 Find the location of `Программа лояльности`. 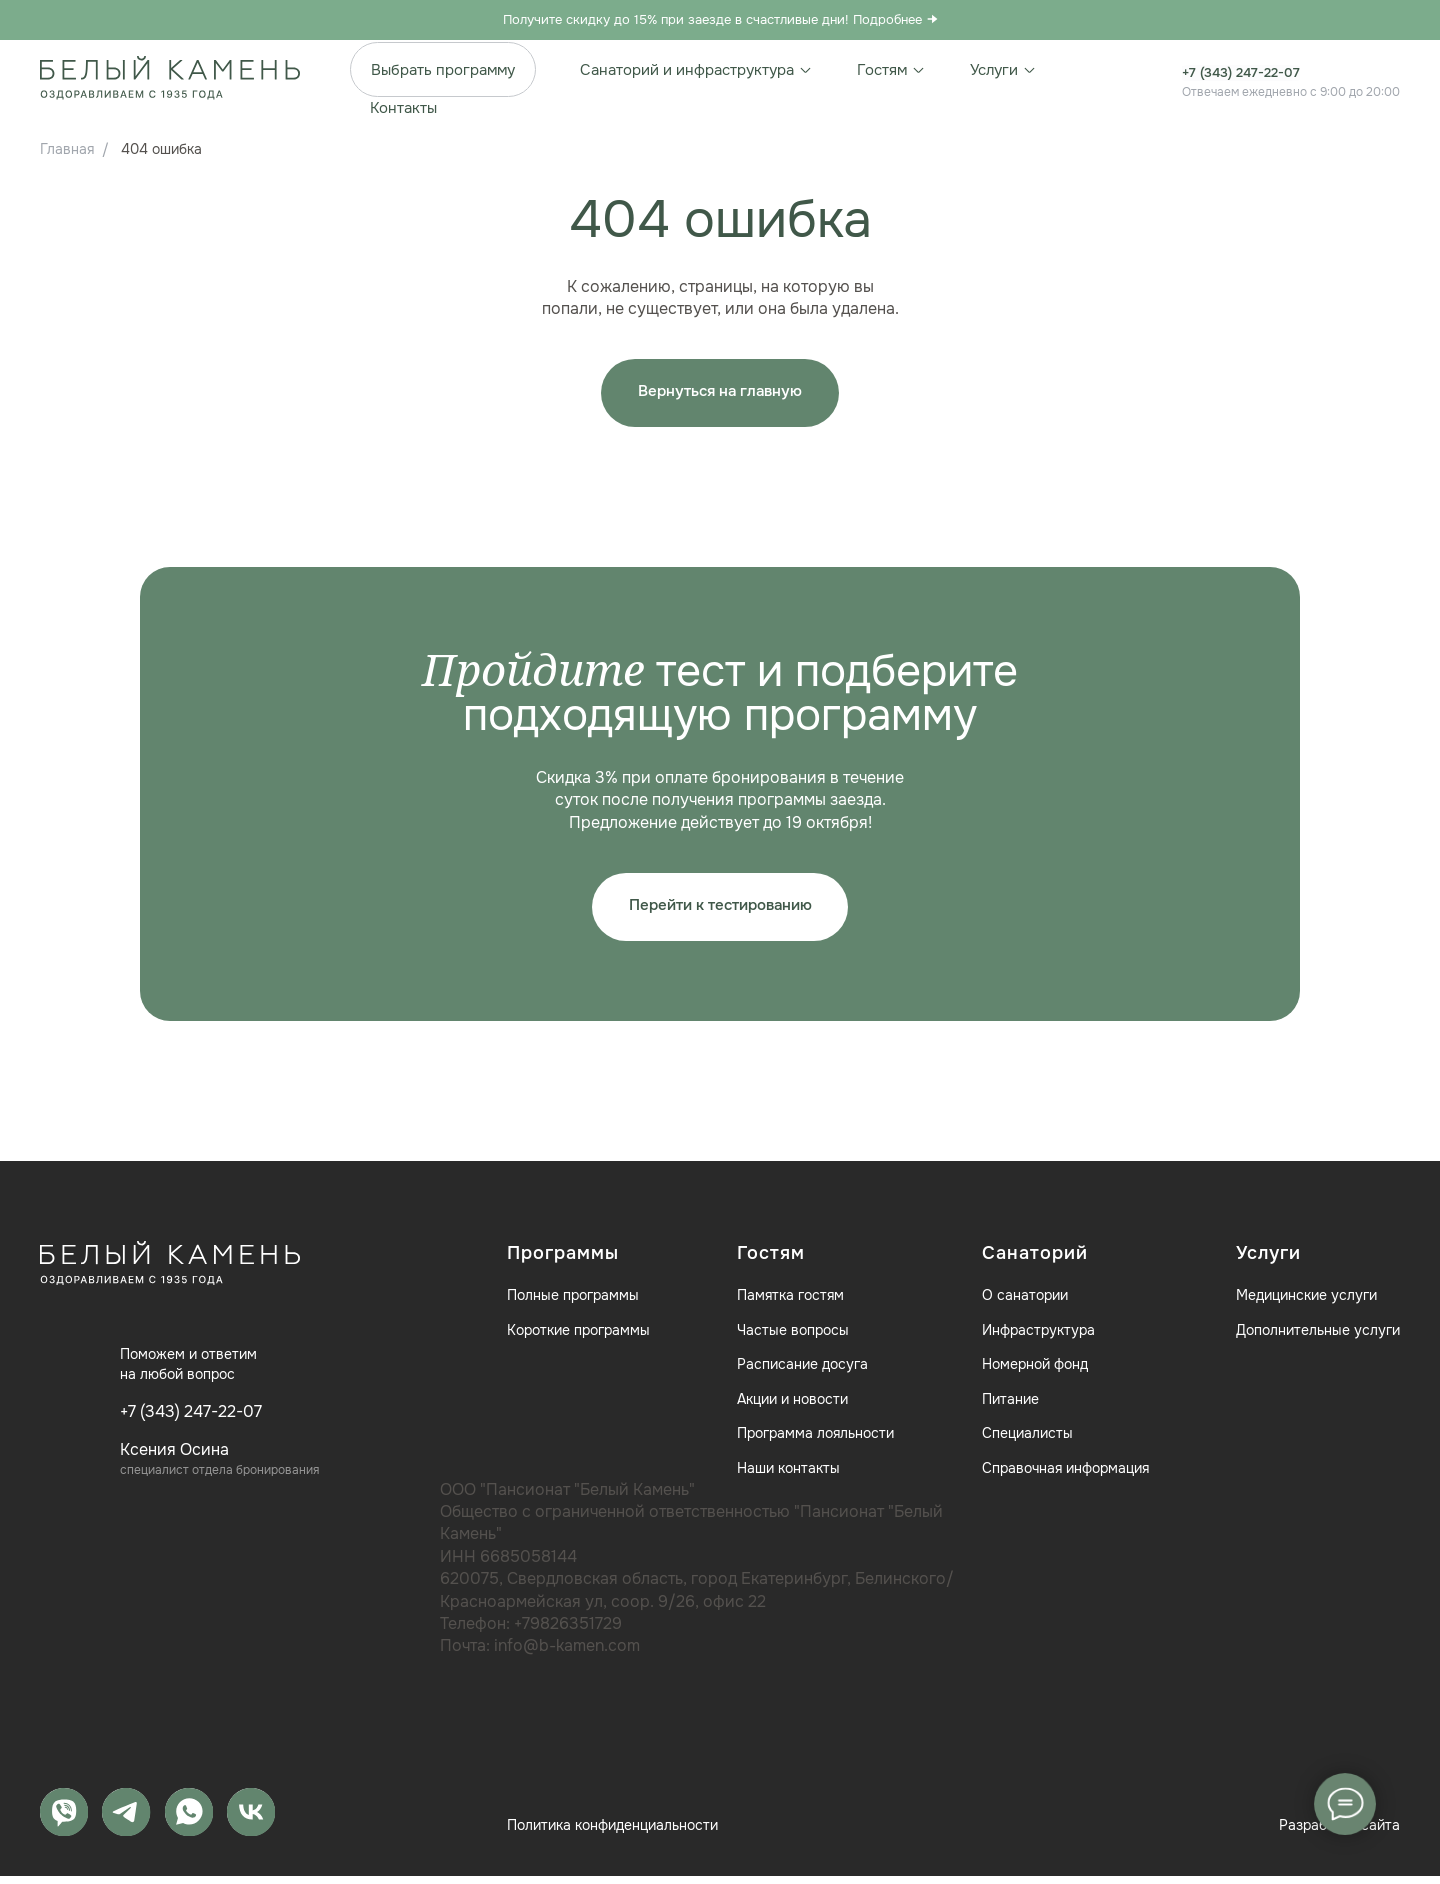

Программа лояльности is located at coordinates (815, 1440).